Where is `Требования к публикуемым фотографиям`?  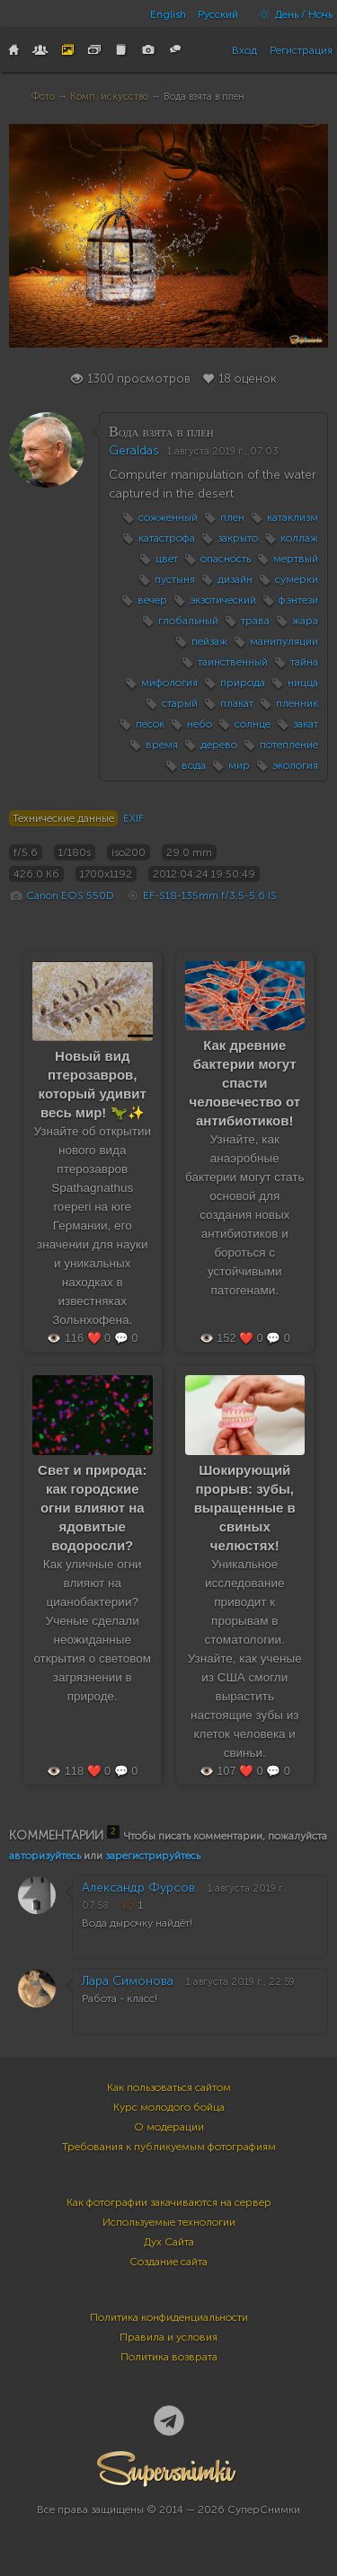
Требования к публикуемым фотографиям is located at coordinates (169, 2146).